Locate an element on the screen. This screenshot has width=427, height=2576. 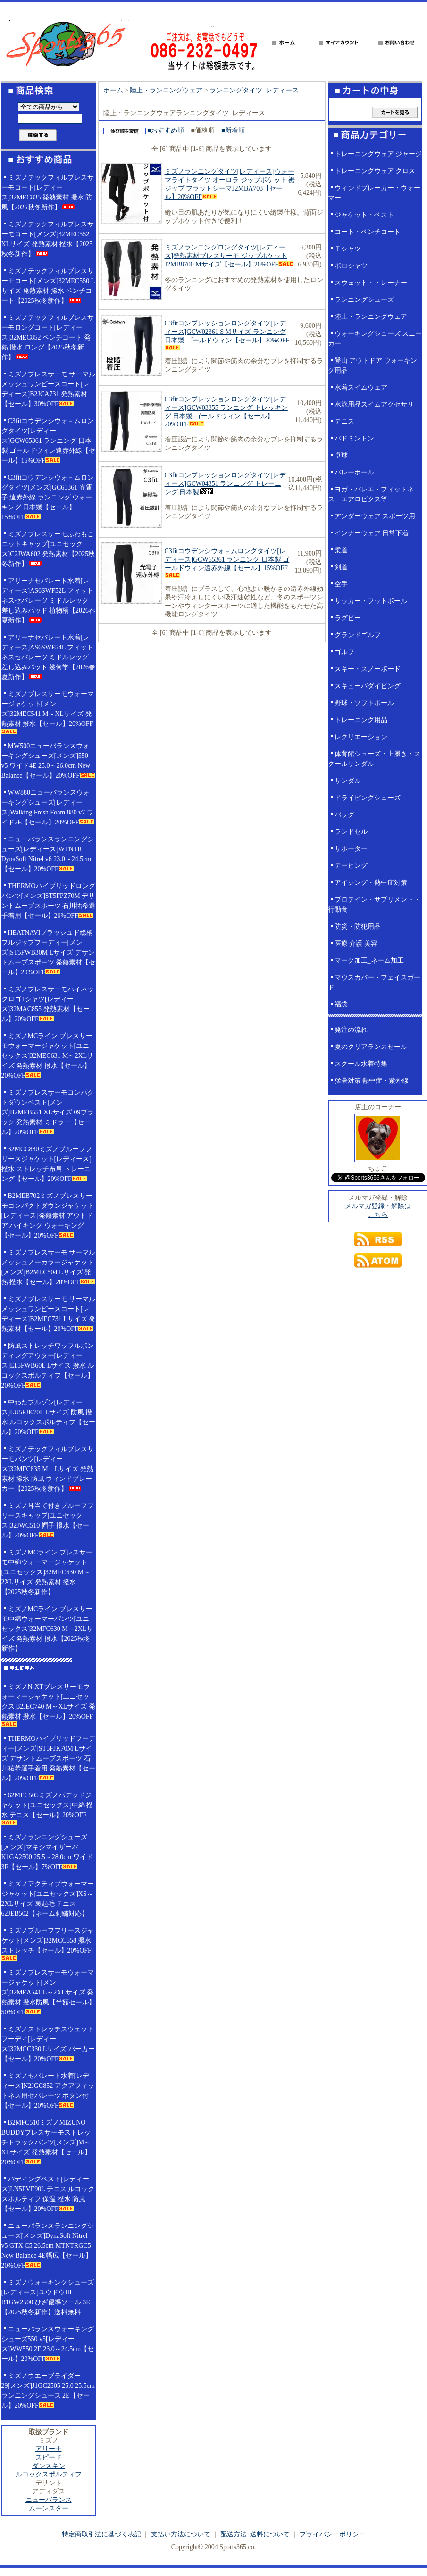
ミズノランニングロングタイツ[レディース]発熱素材ブレスサーモ ジップポケット J2MB8700 Mサイズ【セール】20%OFF is located at coordinates (229, 256).